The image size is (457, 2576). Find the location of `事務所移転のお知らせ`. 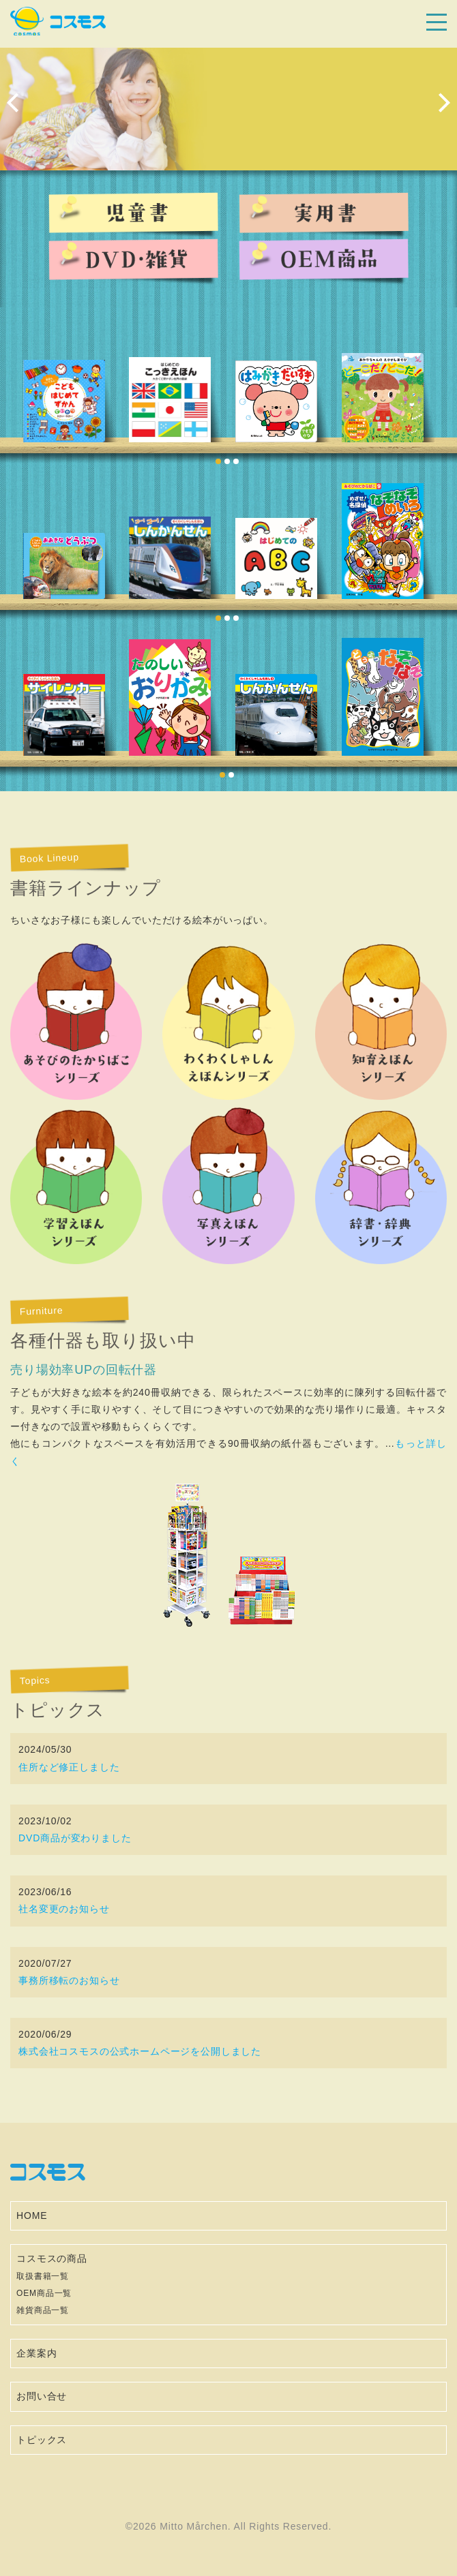

事務所移転のお知らせ is located at coordinates (68, 1980).